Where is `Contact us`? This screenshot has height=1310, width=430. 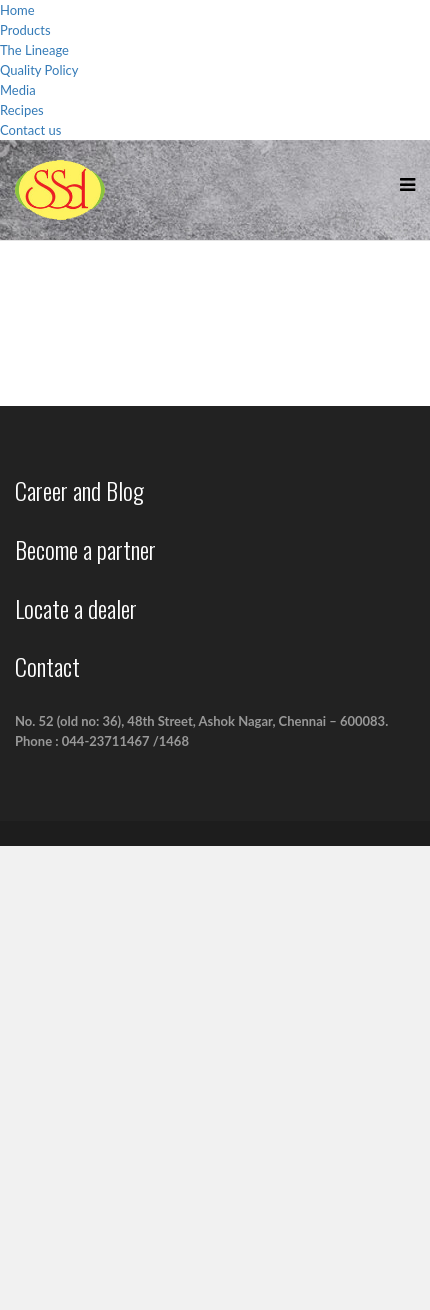 Contact us is located at coordinates (30, 130).